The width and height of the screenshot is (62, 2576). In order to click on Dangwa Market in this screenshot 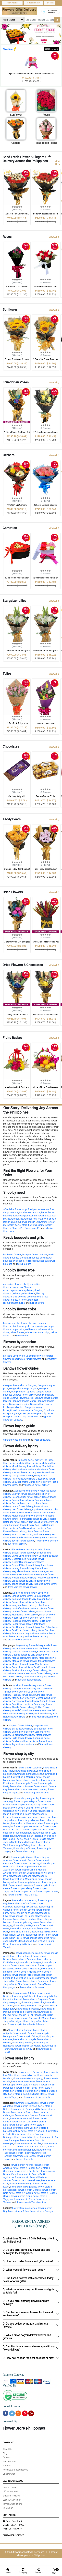, I will do `click(15, 1407)`.